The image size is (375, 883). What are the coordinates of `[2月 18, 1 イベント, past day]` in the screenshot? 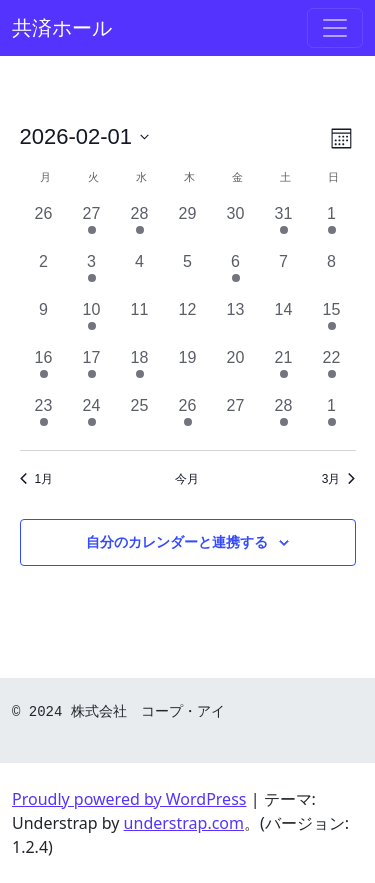 It's located at (140, 370).